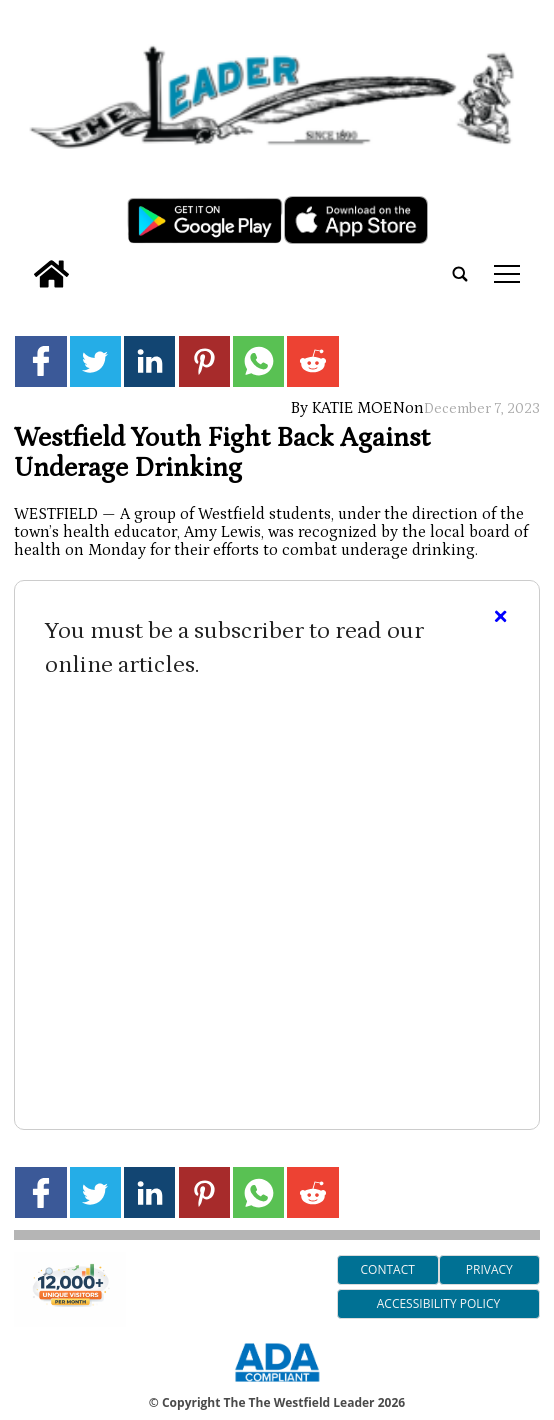 The image size is (554, 1420). Describe the element at coordinates (438, 1303) in the screenshot. I see `Accessibility Policy` at that location.